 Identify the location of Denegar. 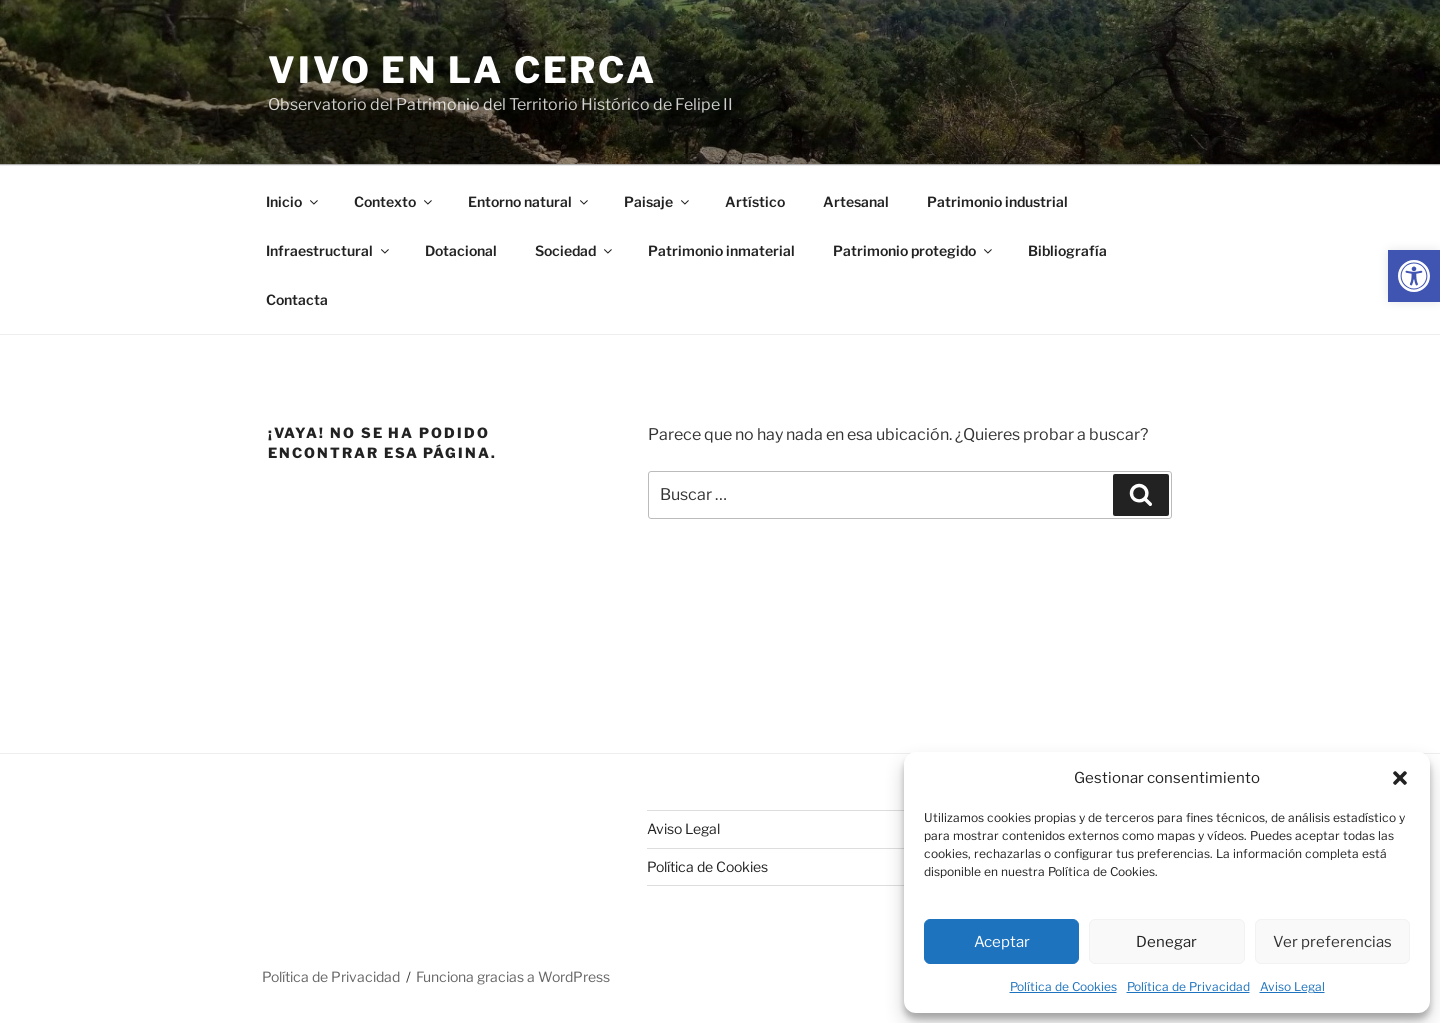
(1166, 942).